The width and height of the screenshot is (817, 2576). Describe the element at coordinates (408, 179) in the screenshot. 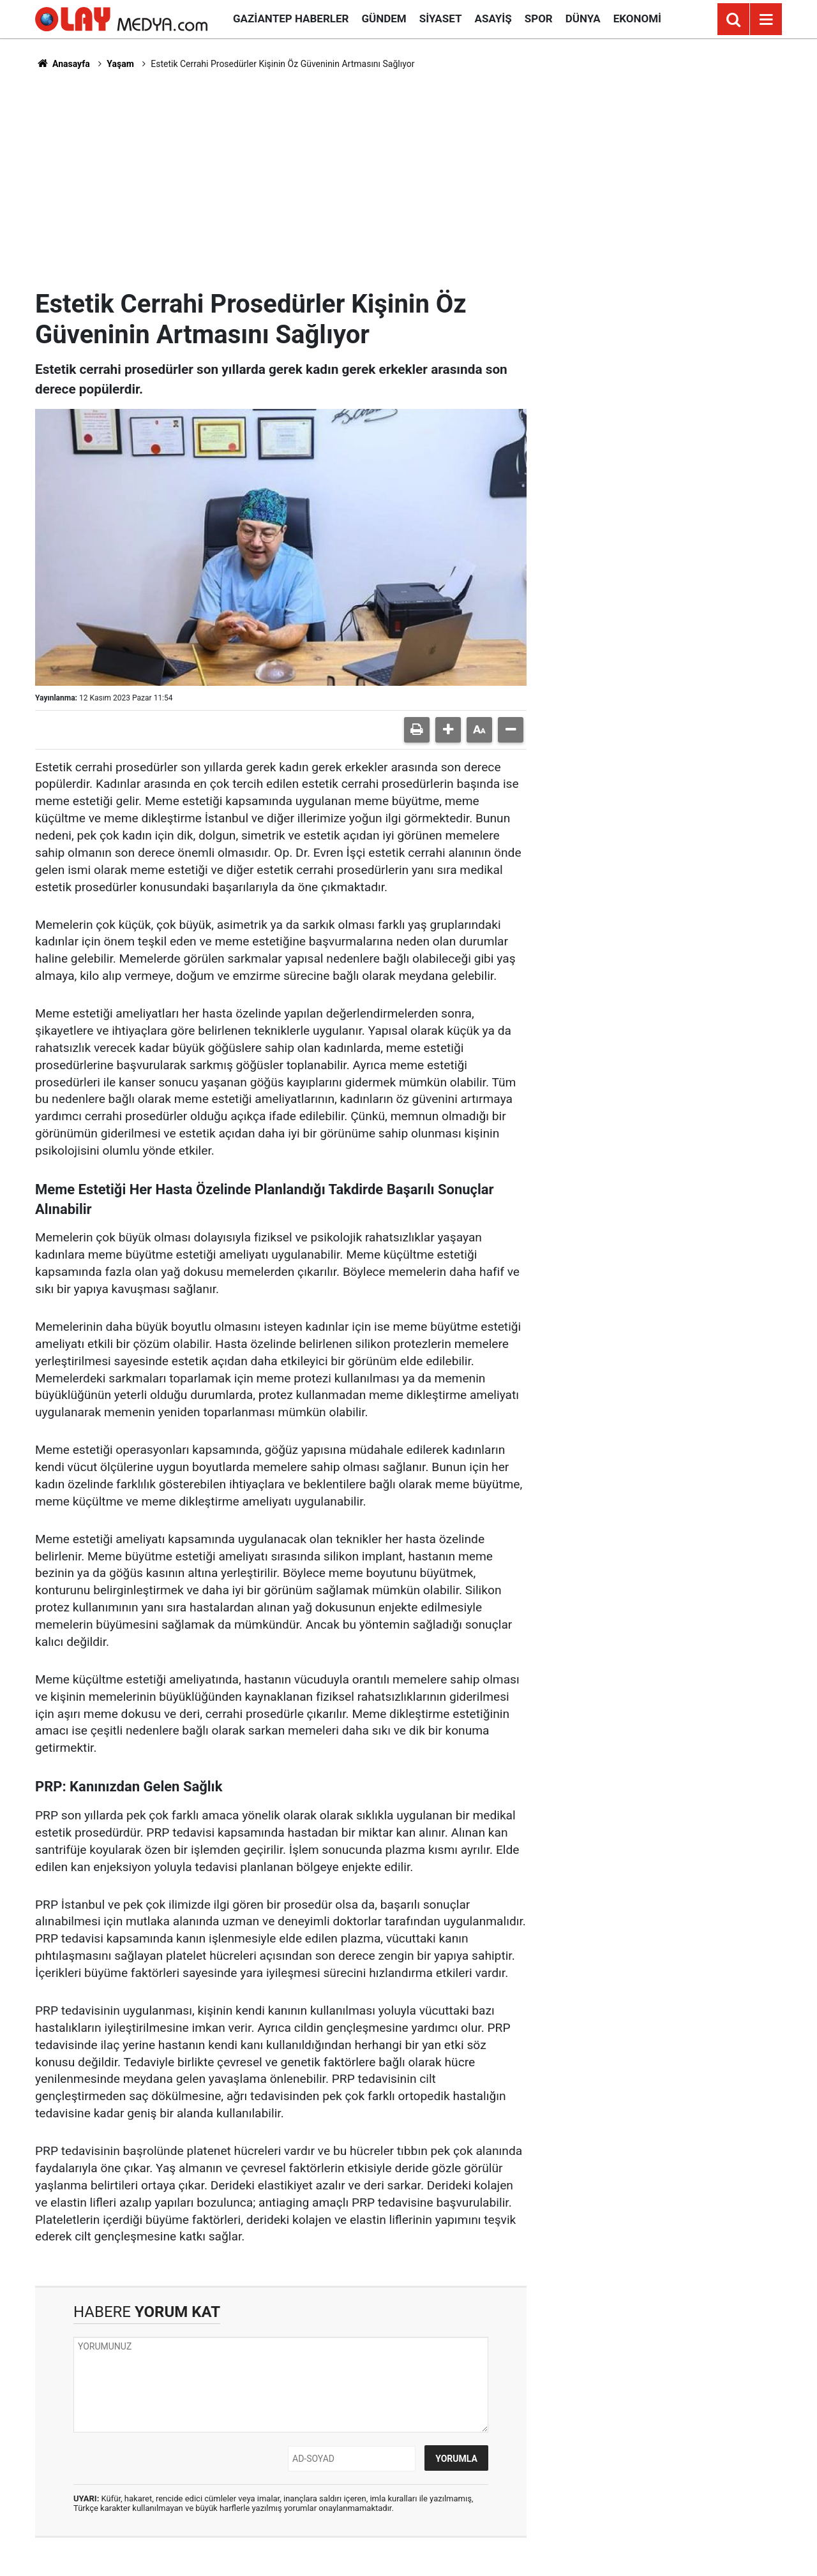

I see `[Advertisement]` at that location.